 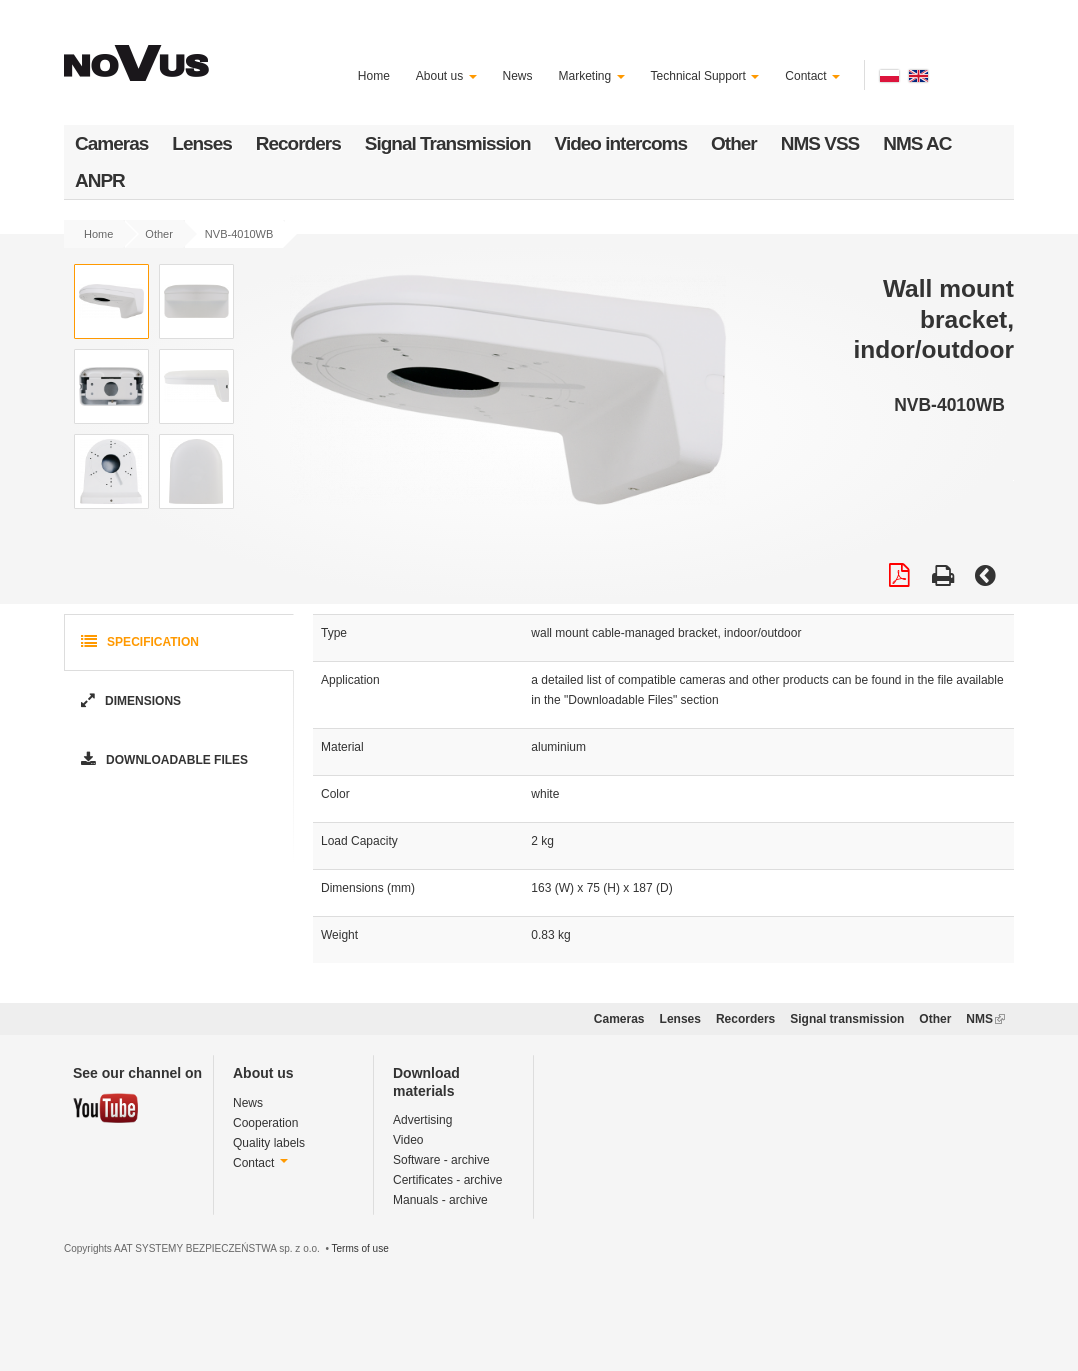 What do you see at coordinates (446, 76) in the screenshot?
I see `About us` at bounding box center [446, 76].